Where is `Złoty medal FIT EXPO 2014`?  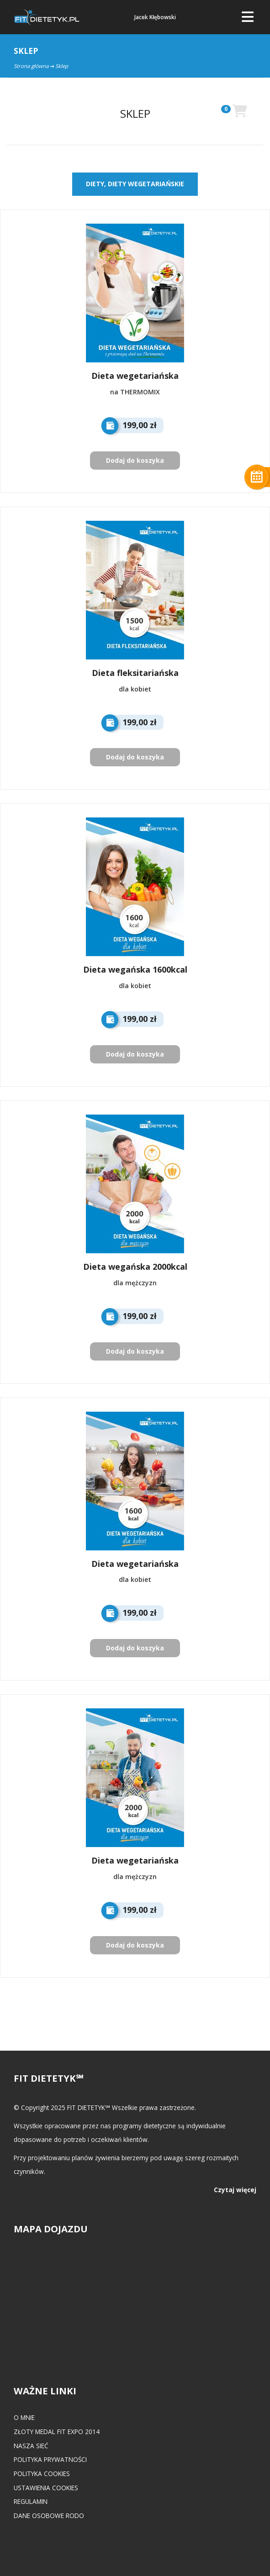 Złoty medal FIT EXPO 2014 is located at coordinates (57, 2431).